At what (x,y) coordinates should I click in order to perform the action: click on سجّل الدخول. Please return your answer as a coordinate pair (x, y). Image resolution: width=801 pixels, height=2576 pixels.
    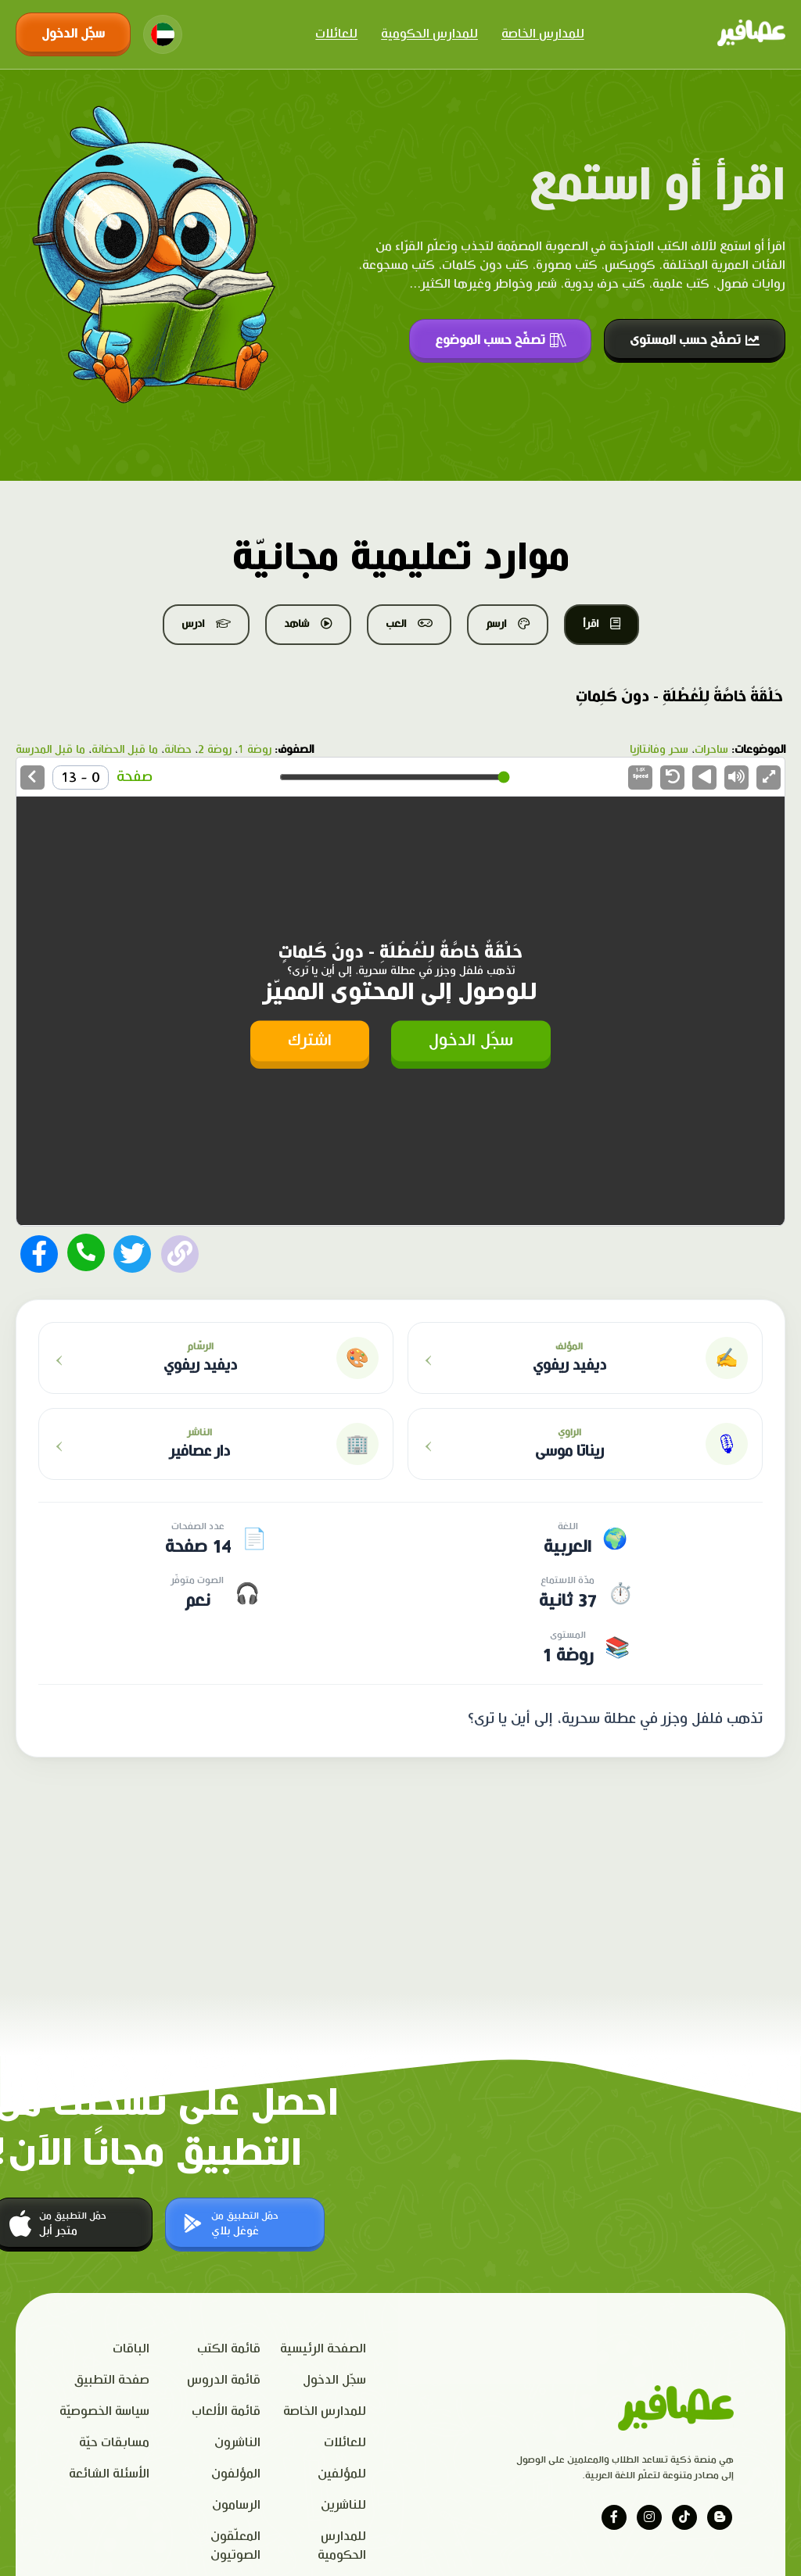
    Looking at the image, I should click on (73, 34).